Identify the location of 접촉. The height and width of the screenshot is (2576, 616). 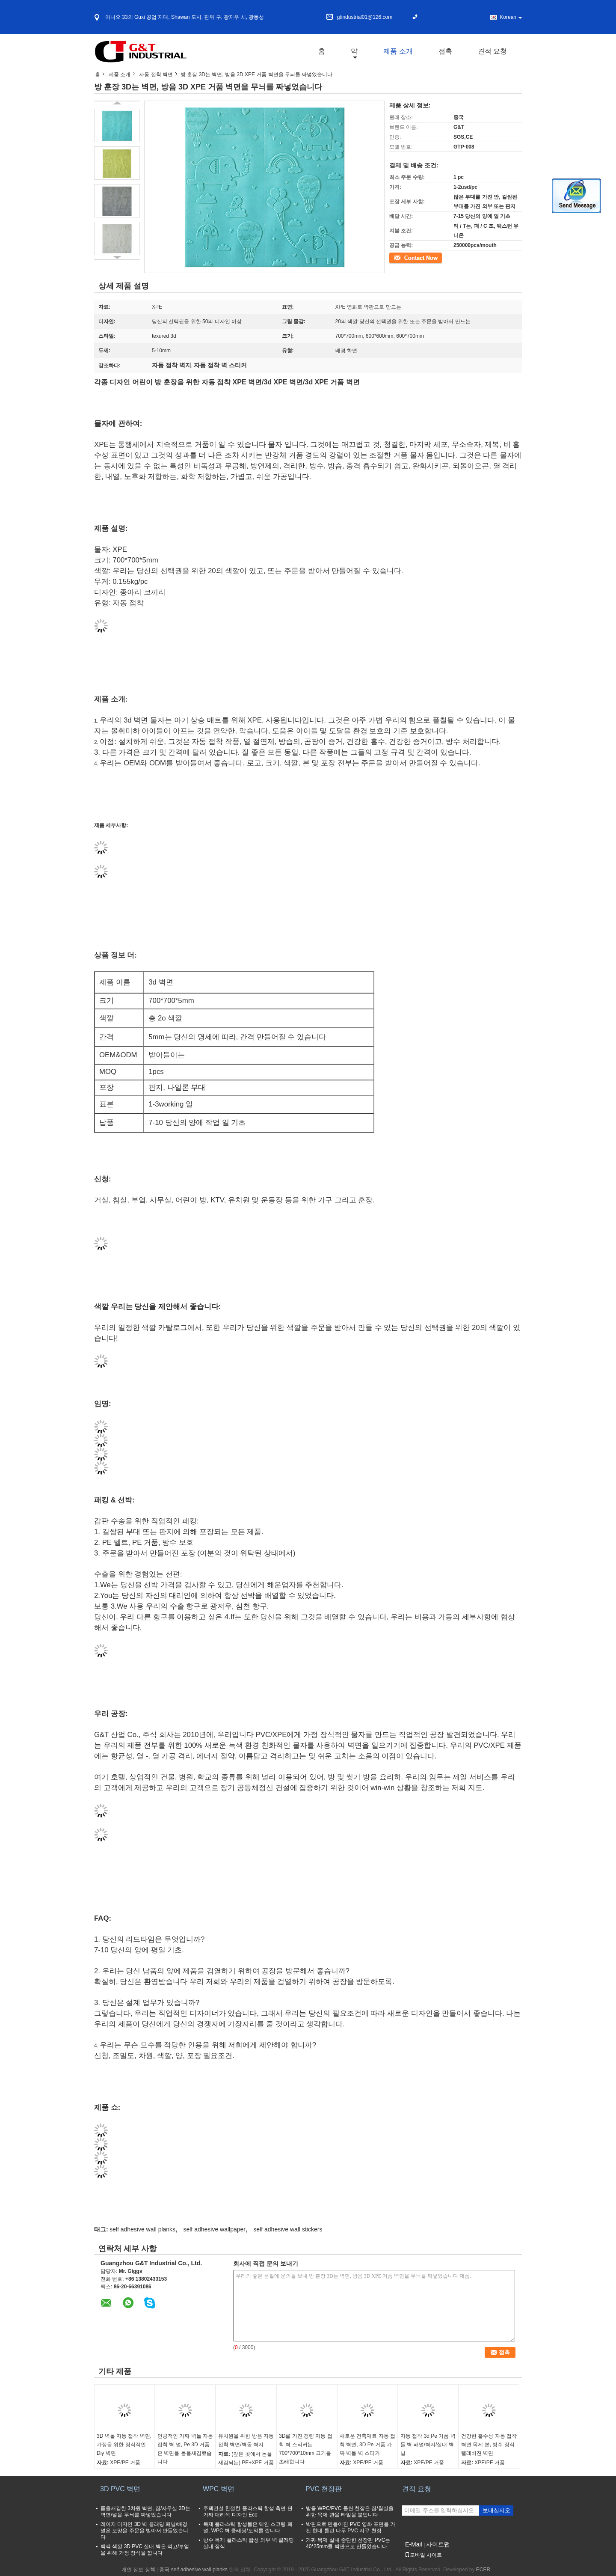
(445, 51).